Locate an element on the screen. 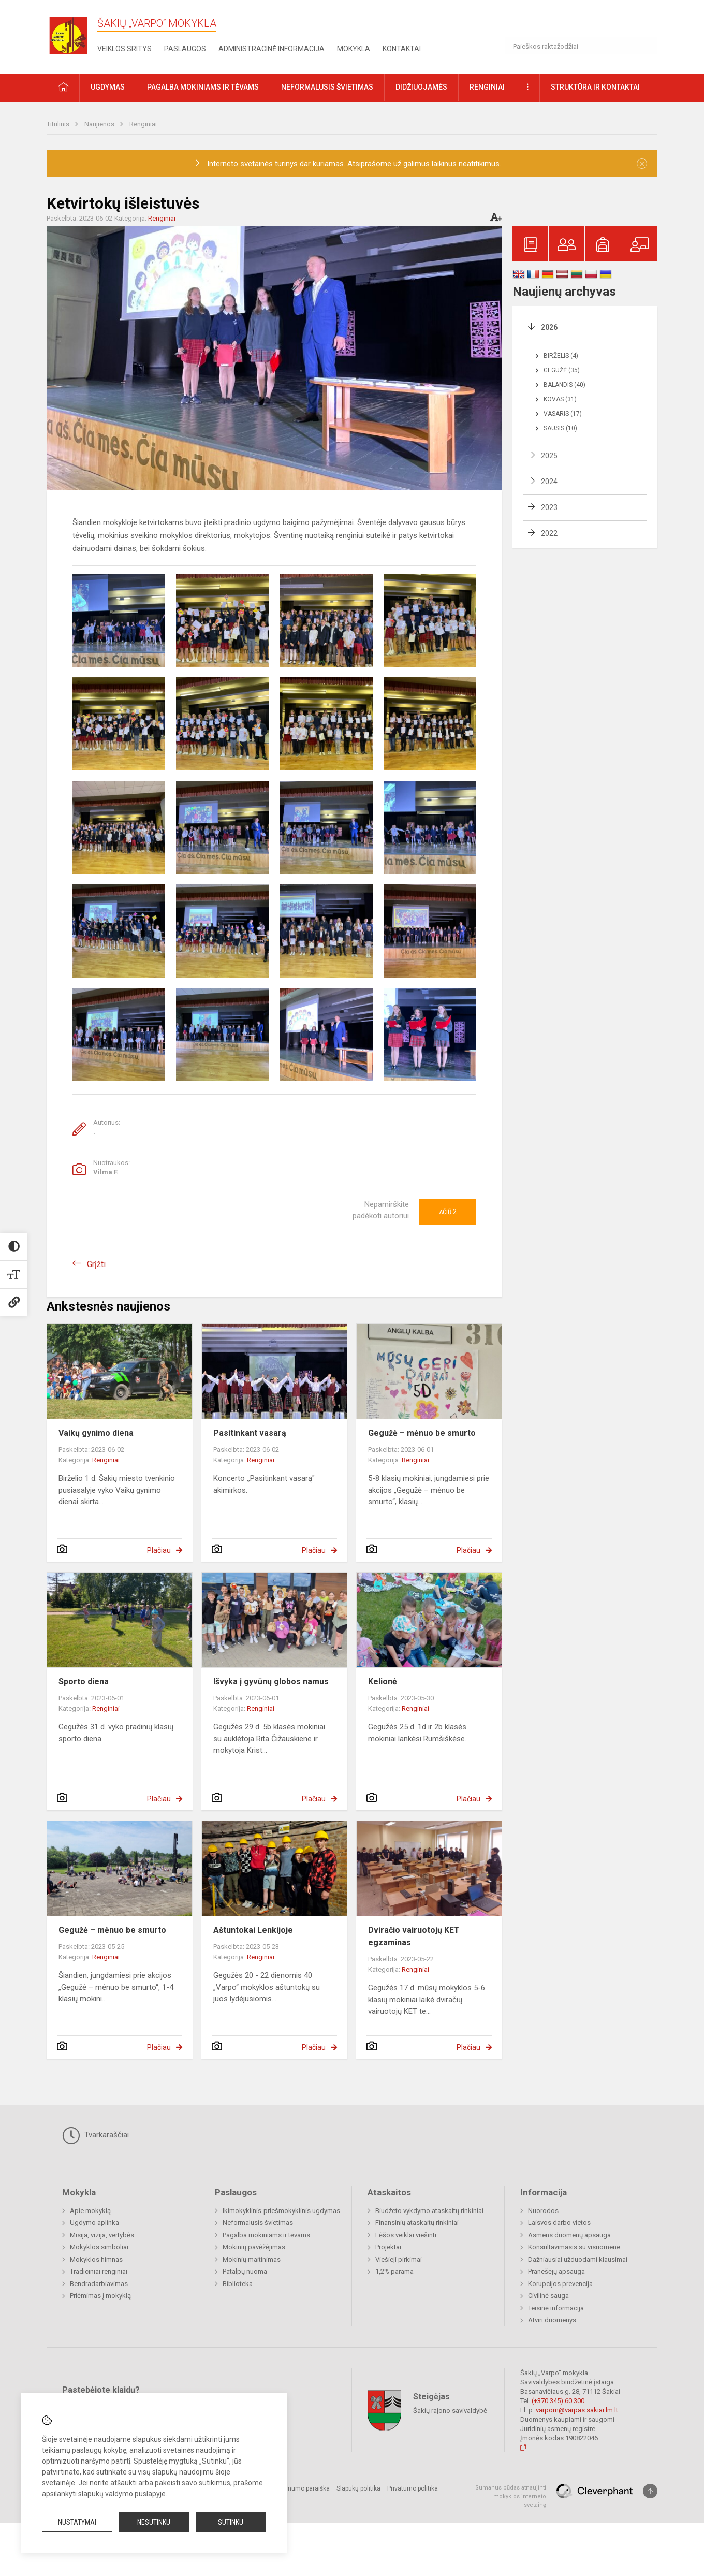  Sausis (10) is located at coordinates (560, 428).